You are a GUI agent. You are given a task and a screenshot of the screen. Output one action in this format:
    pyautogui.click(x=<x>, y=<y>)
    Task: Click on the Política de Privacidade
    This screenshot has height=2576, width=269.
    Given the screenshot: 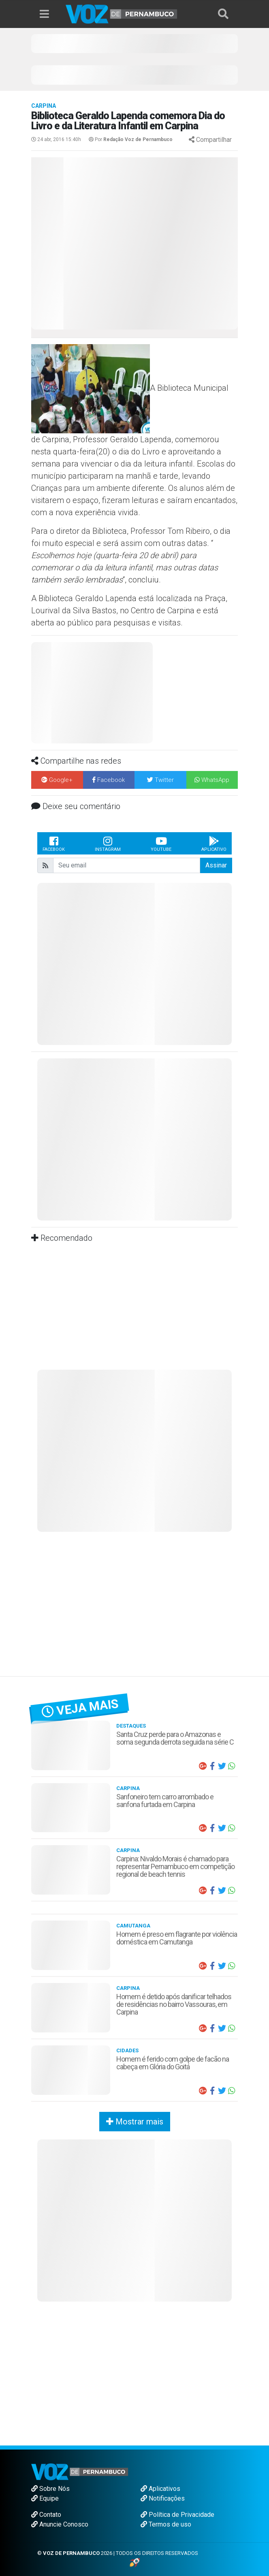 What is the action you would take?
    pyautogui.click(x=177, y=2514)
    